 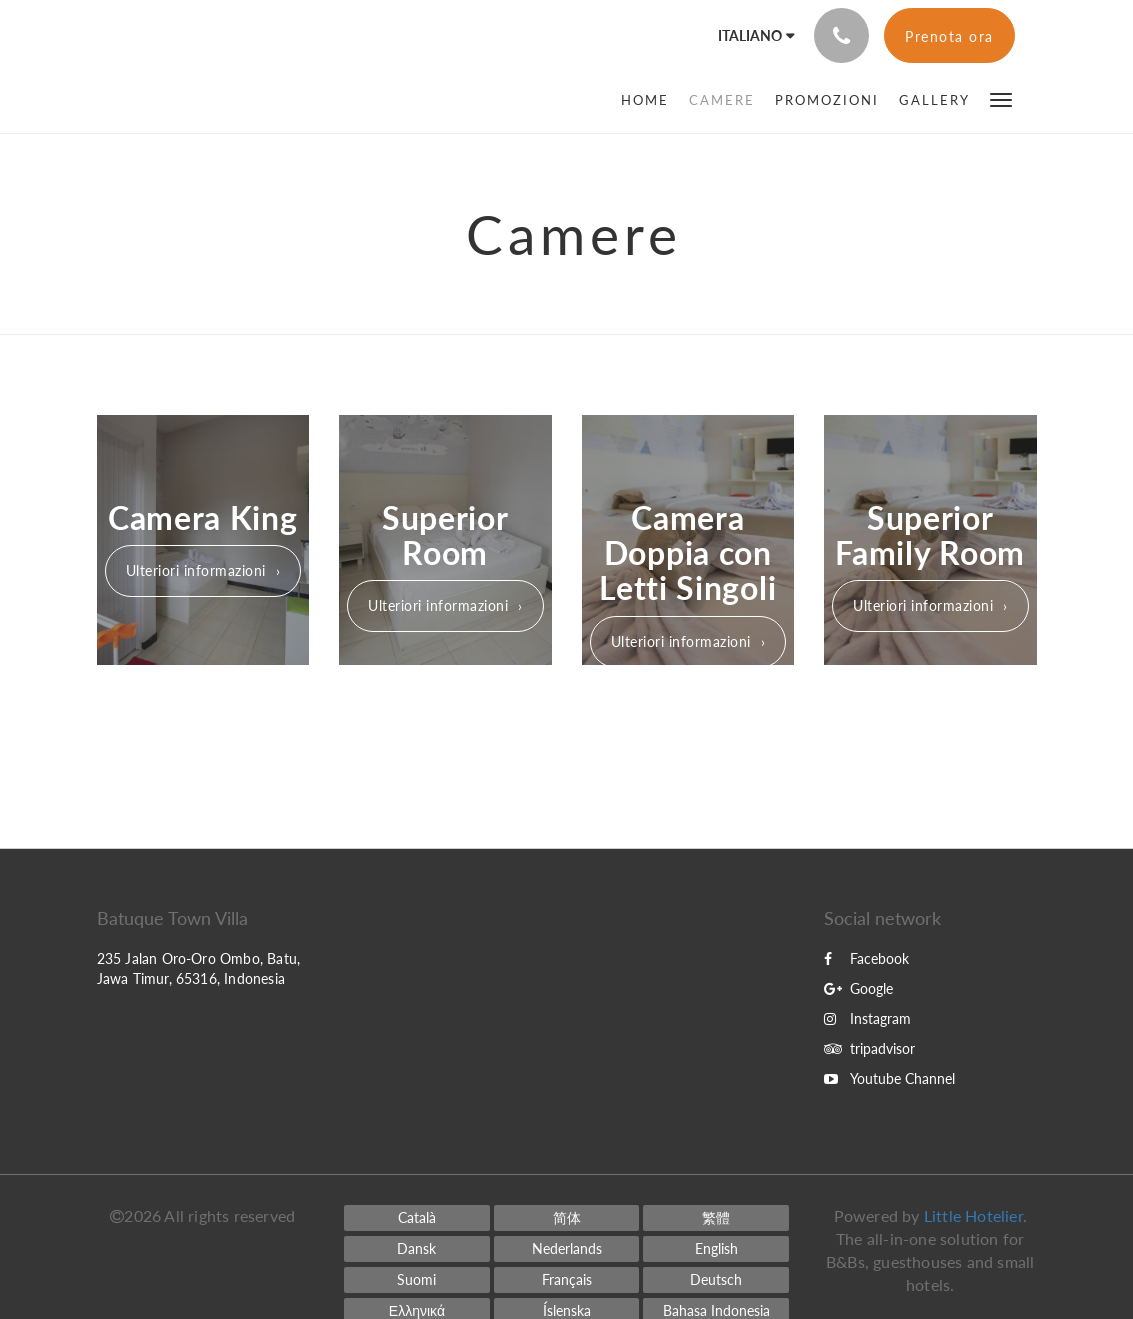 I want to click on [Danish], so click(x=417, y=1249).